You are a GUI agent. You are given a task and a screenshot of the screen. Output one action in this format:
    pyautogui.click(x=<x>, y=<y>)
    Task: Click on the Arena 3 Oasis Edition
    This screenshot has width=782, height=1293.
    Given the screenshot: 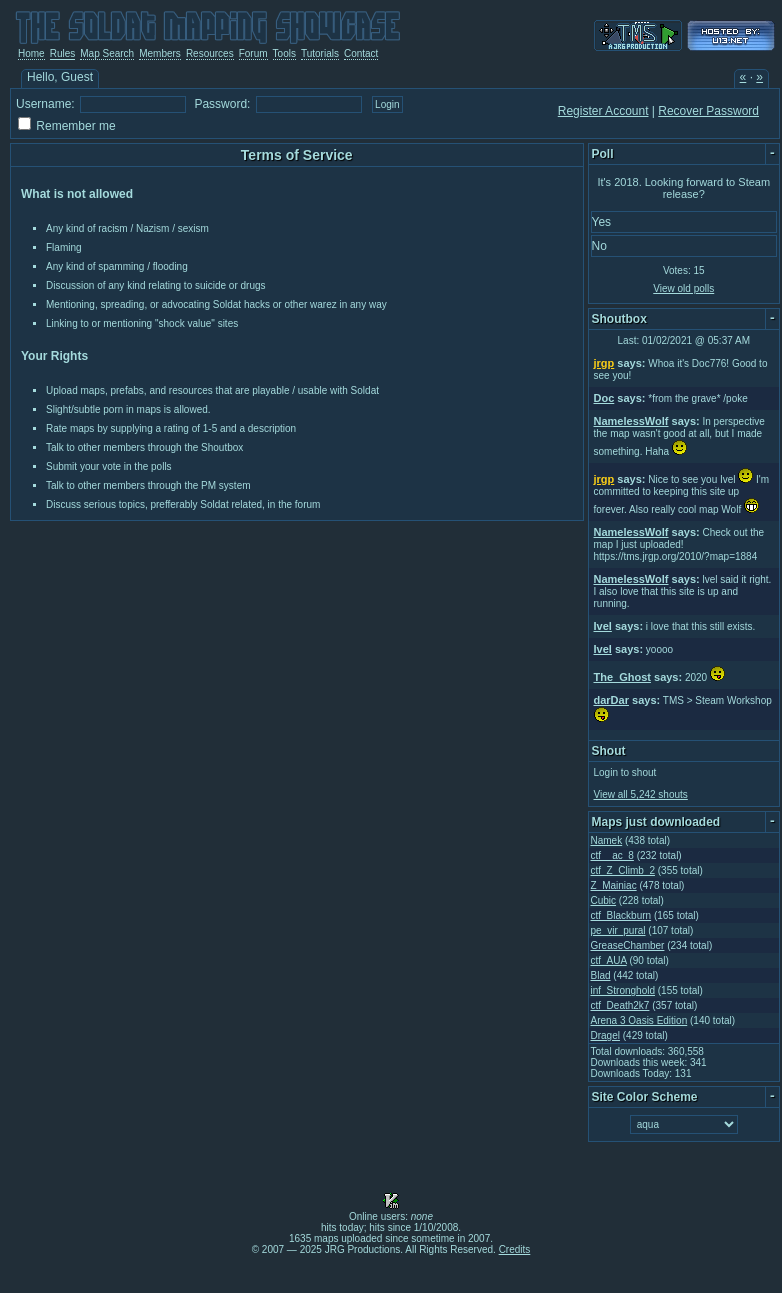 What is the action you would take?
    pyautogui.click(x=639, y=1020)
    